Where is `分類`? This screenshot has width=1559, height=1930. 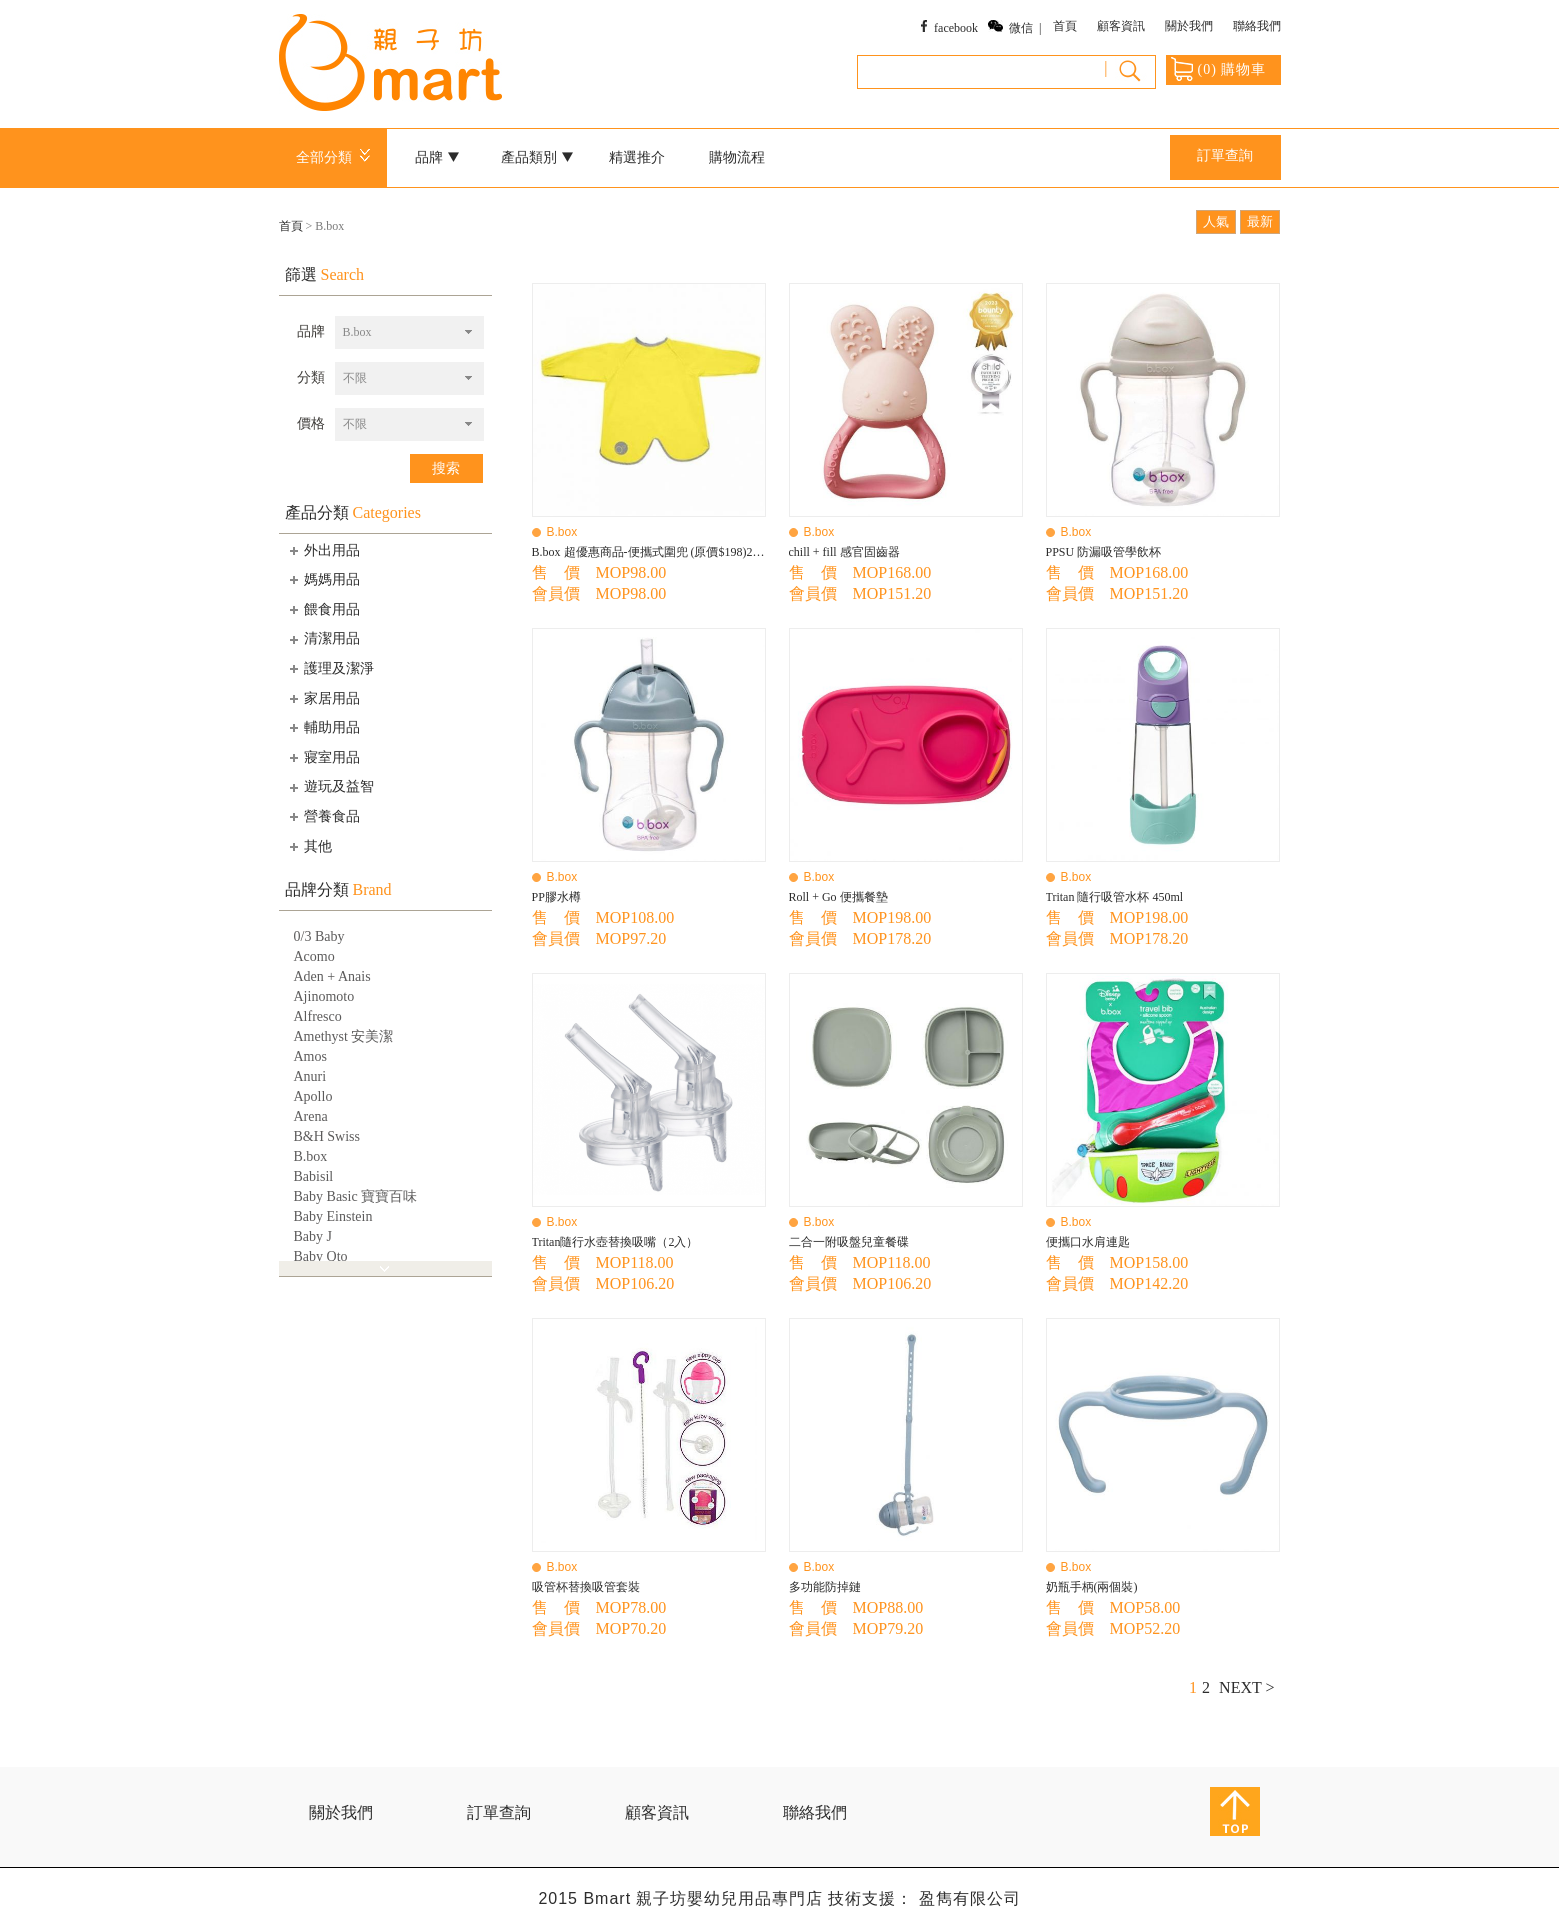 分類 is located at coordinates (311, 377).